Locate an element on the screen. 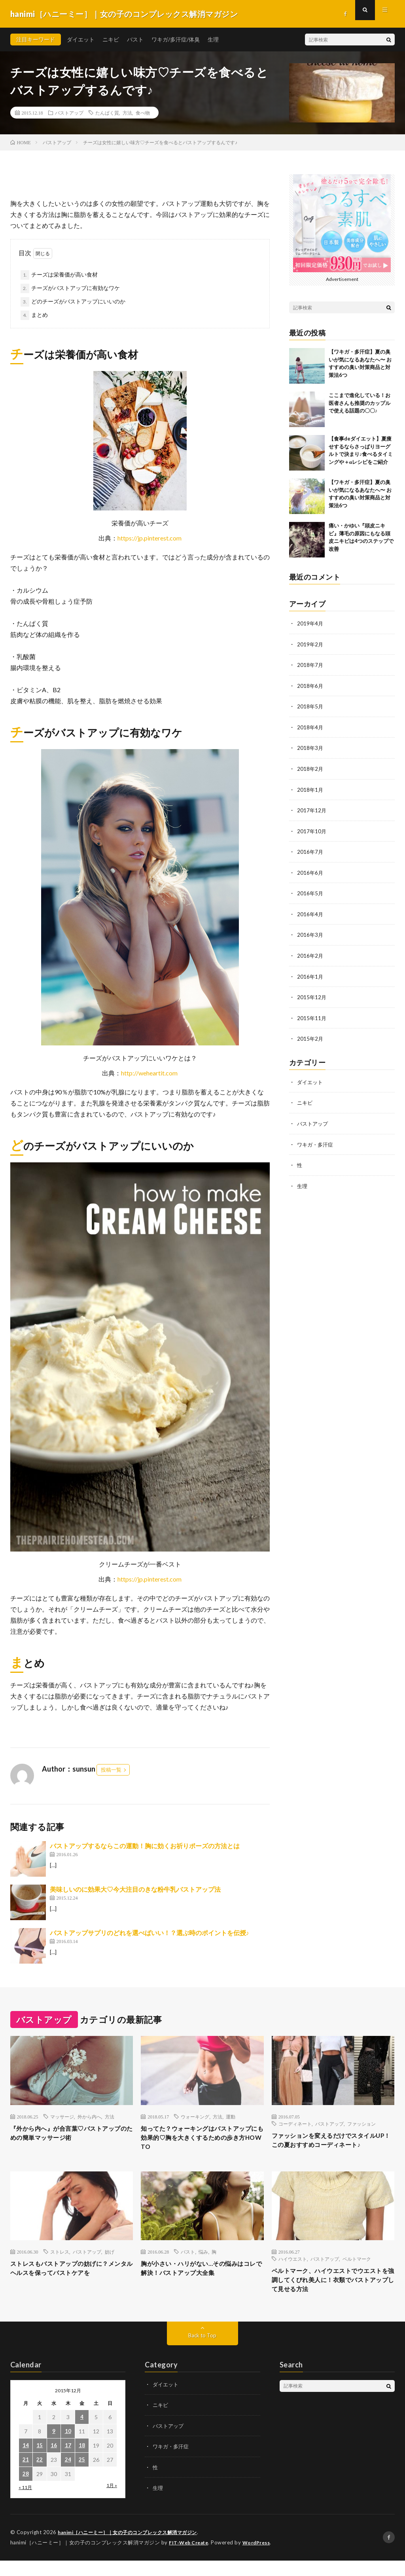  ワキガ/多汗症/体臭 is located at coordinates (175, 39).